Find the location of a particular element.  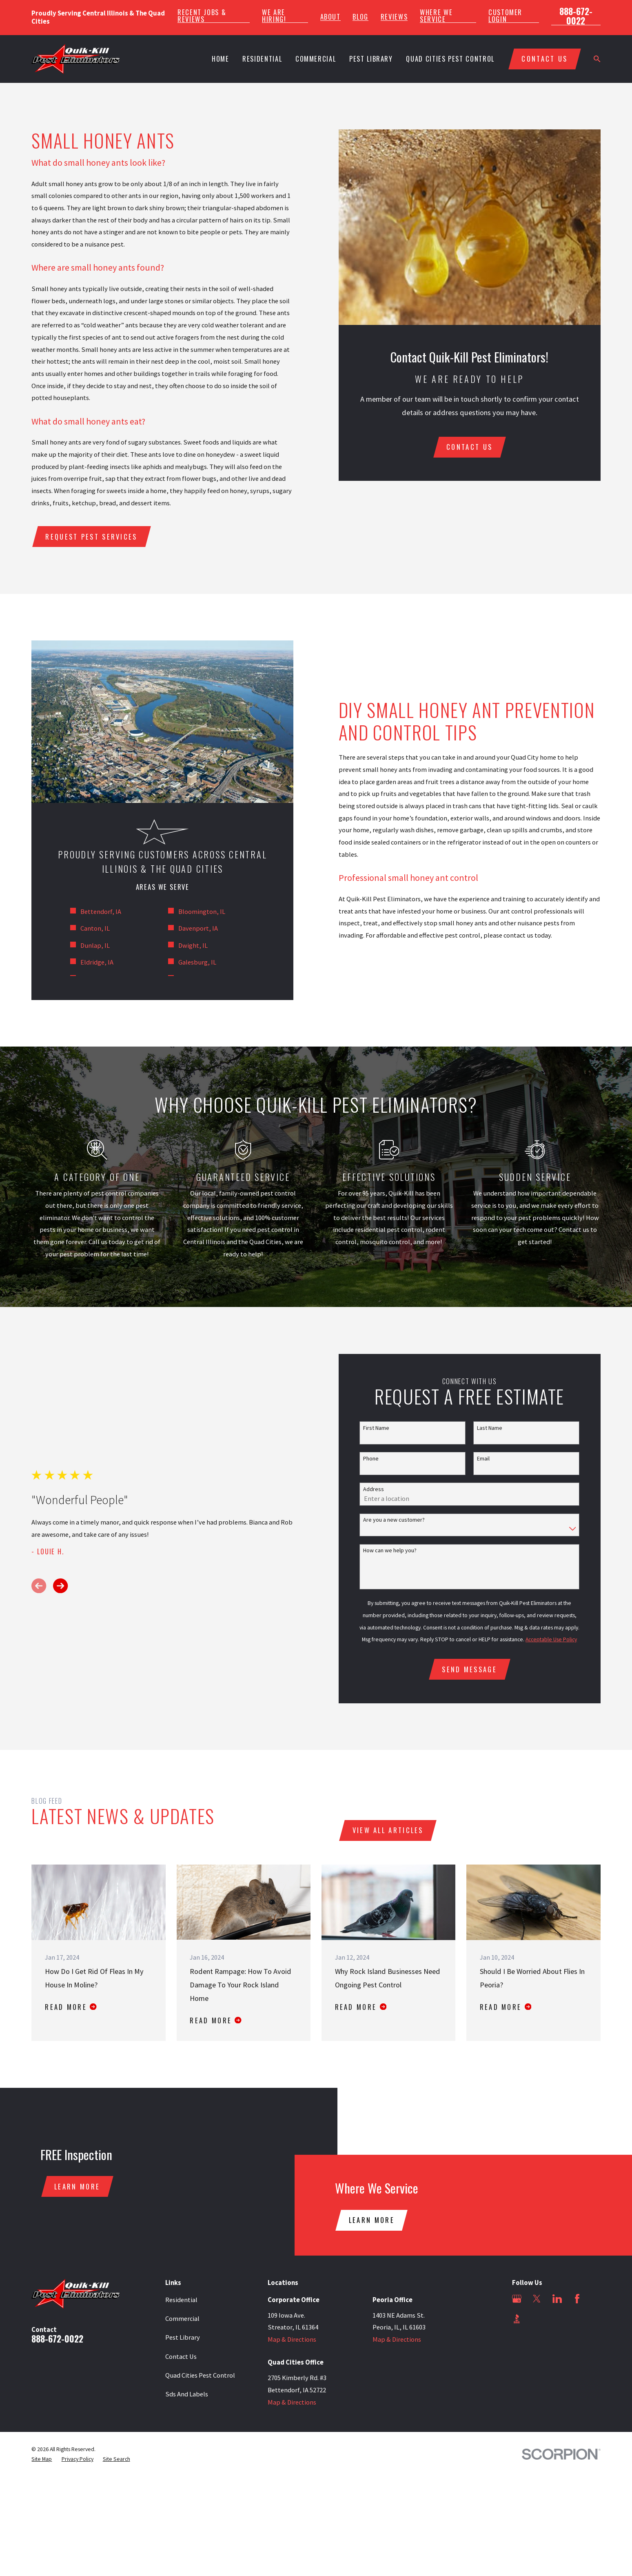

[Twitter] is located at coordinates (536, 2298).